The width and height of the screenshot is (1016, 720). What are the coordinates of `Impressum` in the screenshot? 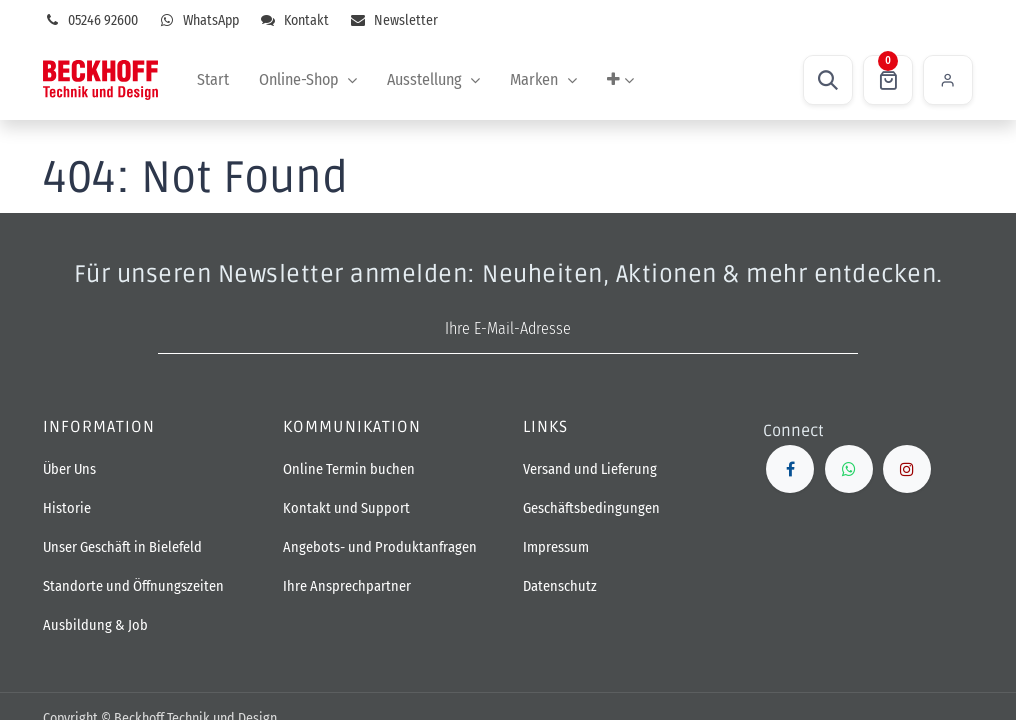 It's located at (556, 547).